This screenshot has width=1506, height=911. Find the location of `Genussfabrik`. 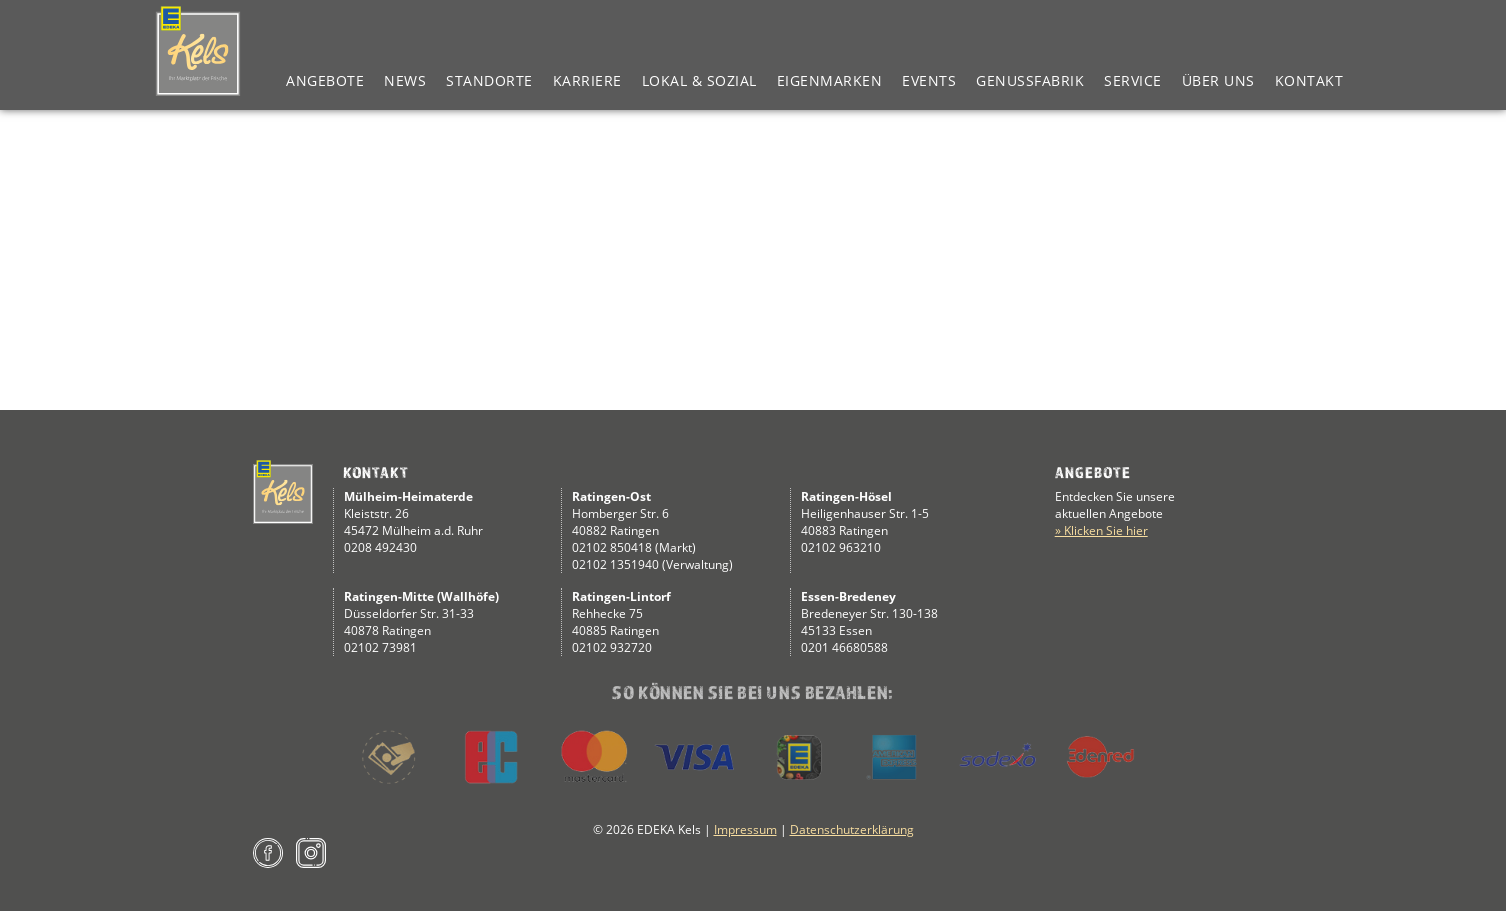

Genussfabrik is located at coordinates (1030, 80).